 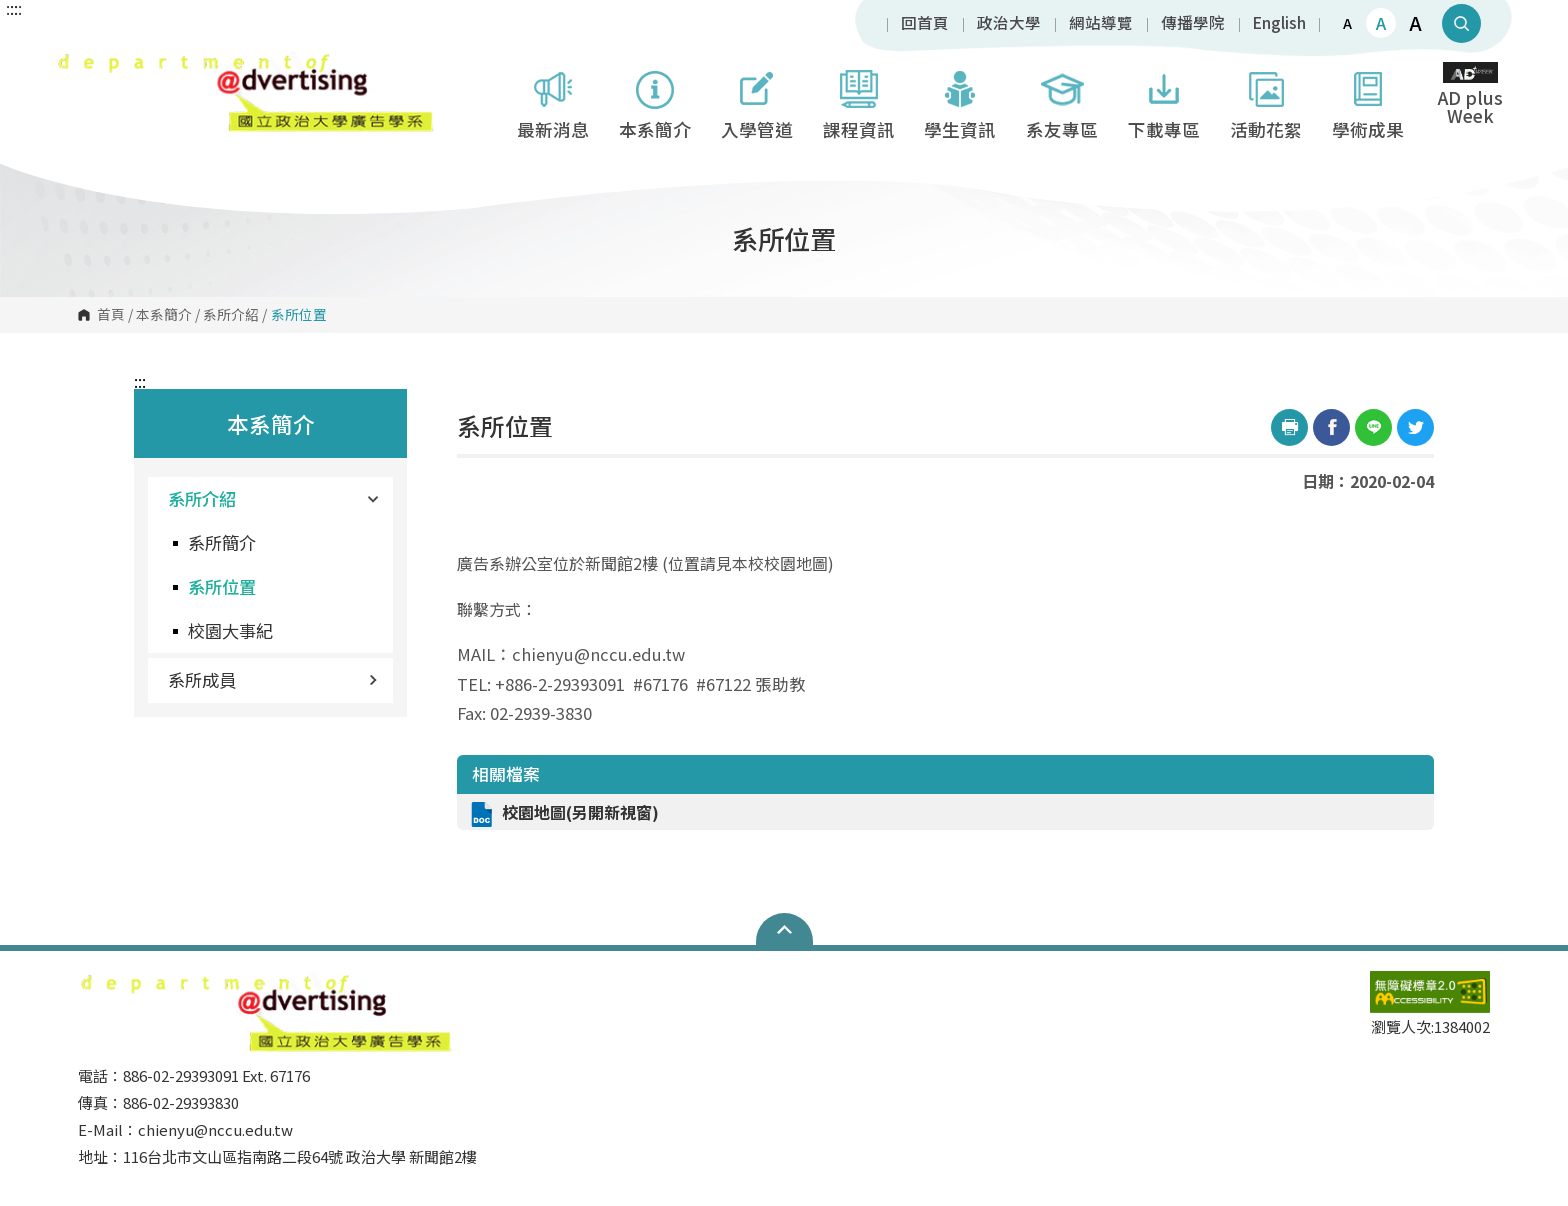 I want to click on 本系簡介 [button], so click(x=655, y=102).